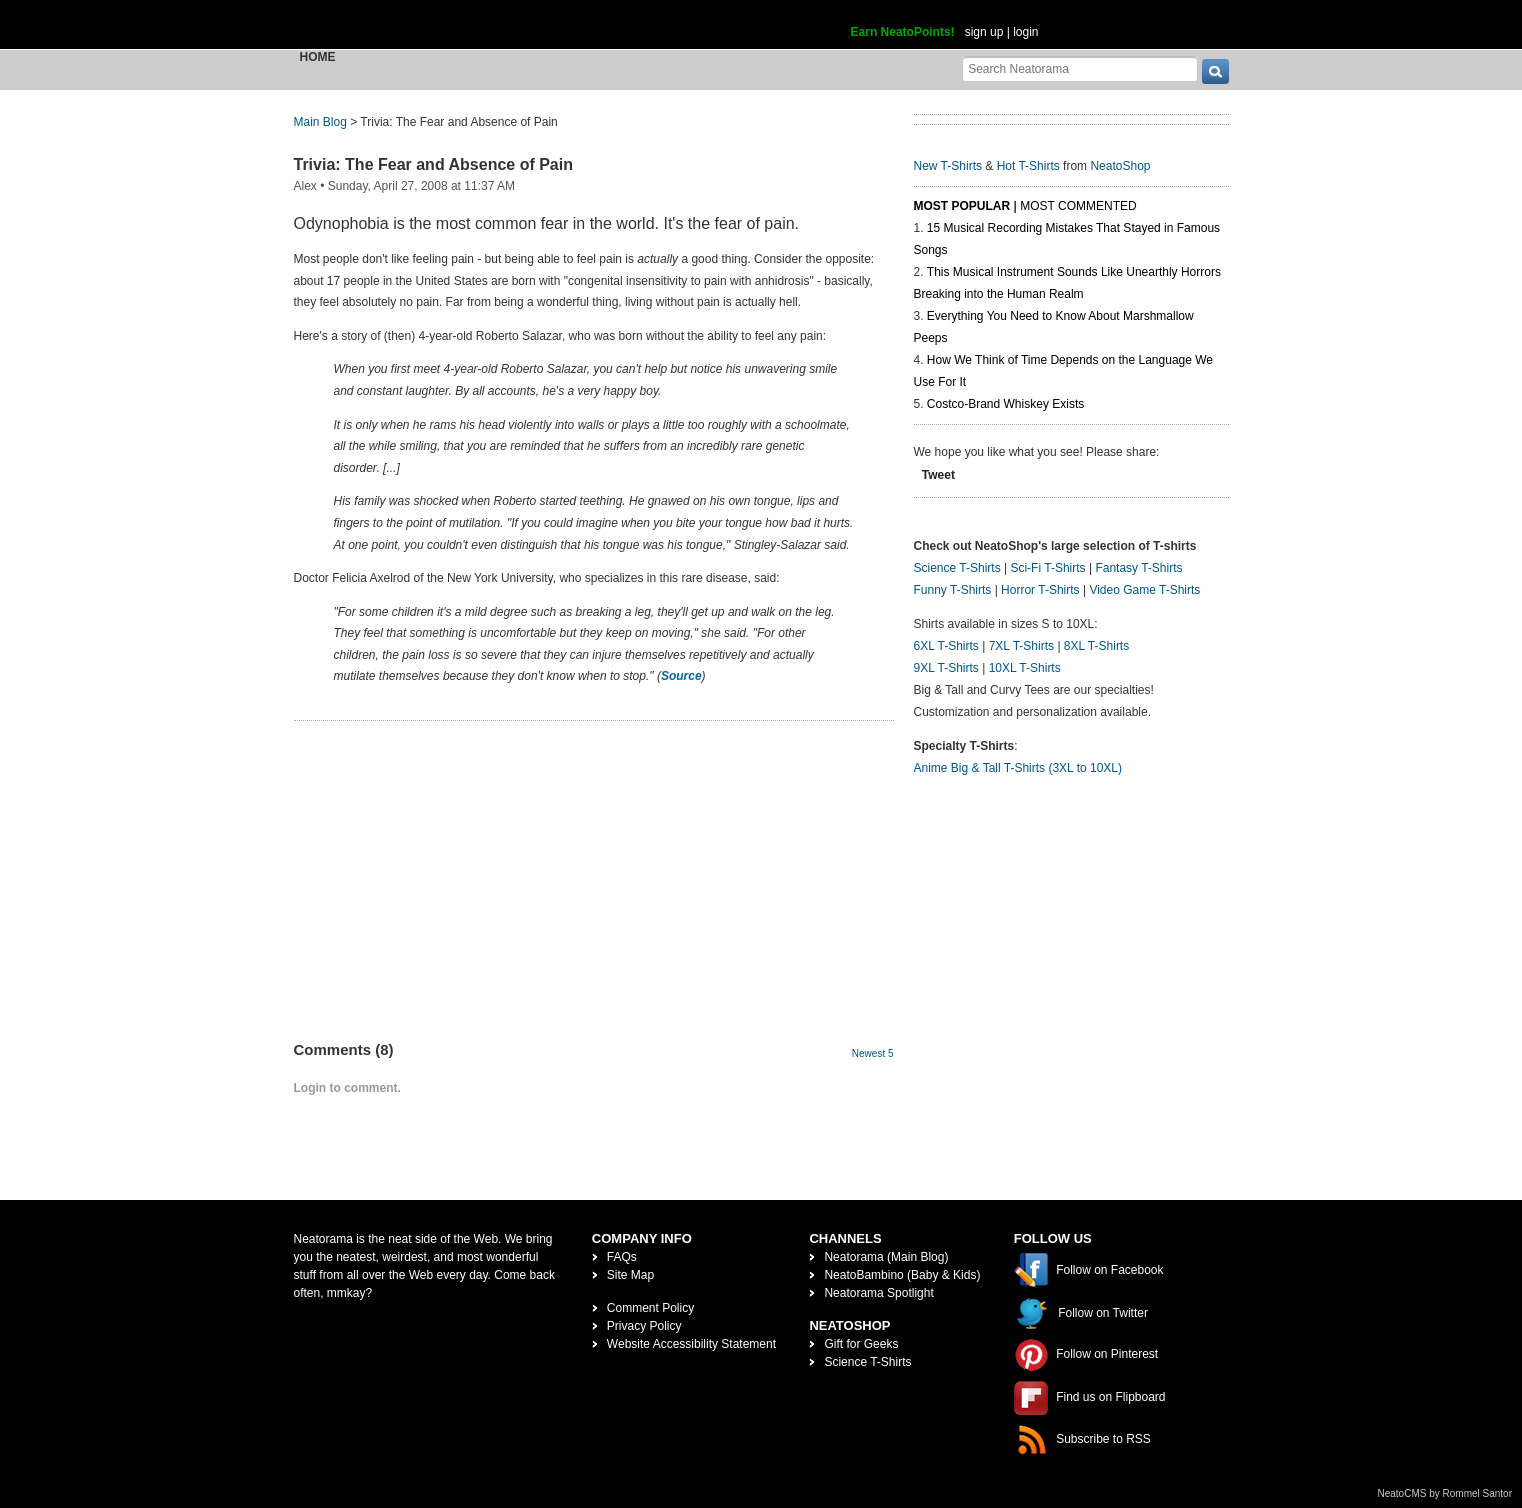  What do you see at coordinates (1025, 32) in the screenshot?
I see `login` at bounding box center [1025, 32].